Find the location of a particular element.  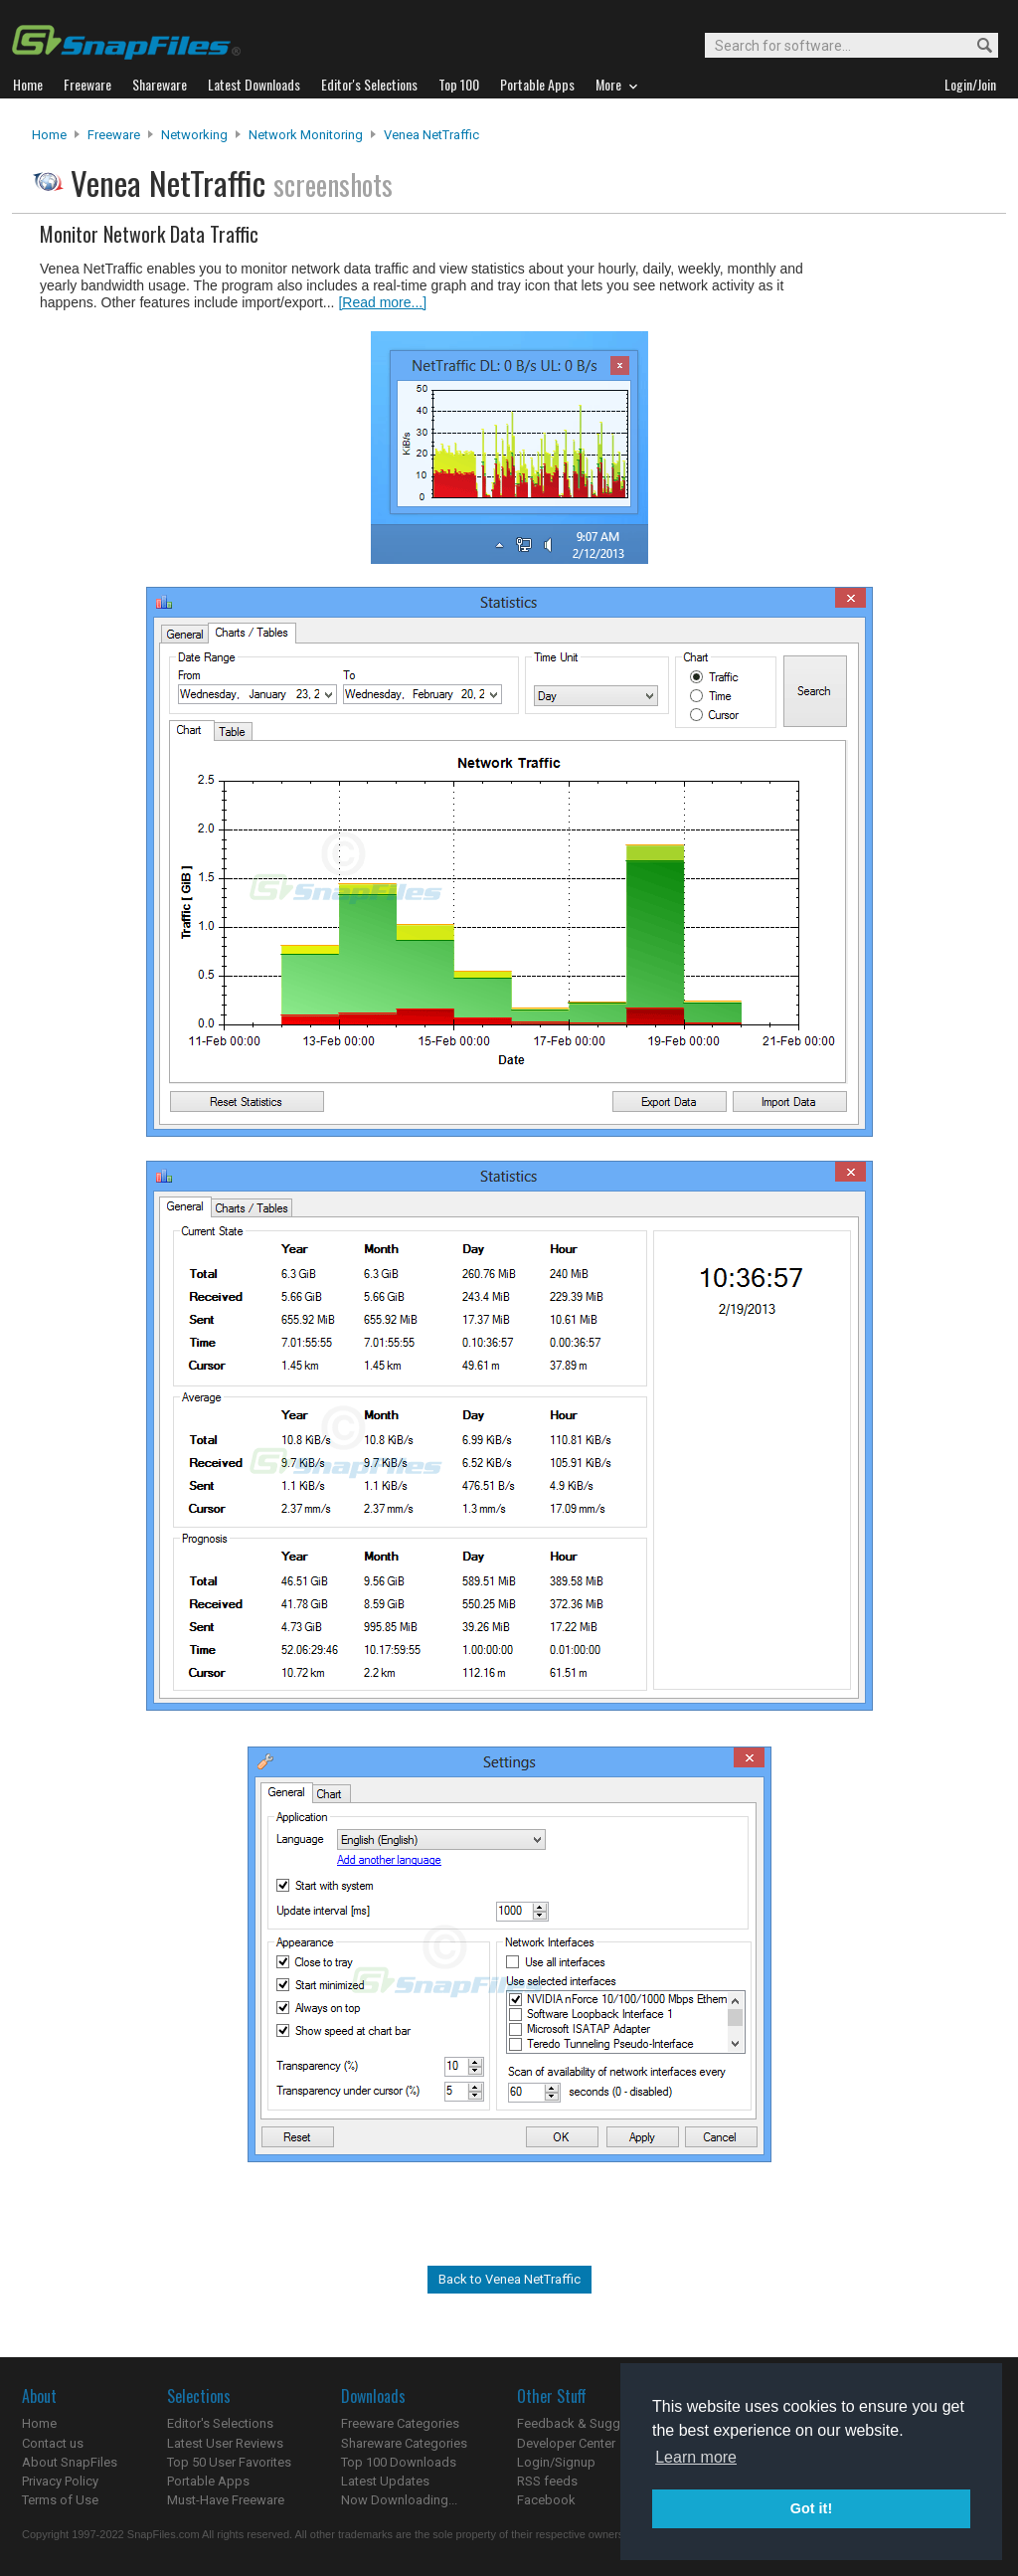

Venea NetTraffic is located at coordinates (431, 134).